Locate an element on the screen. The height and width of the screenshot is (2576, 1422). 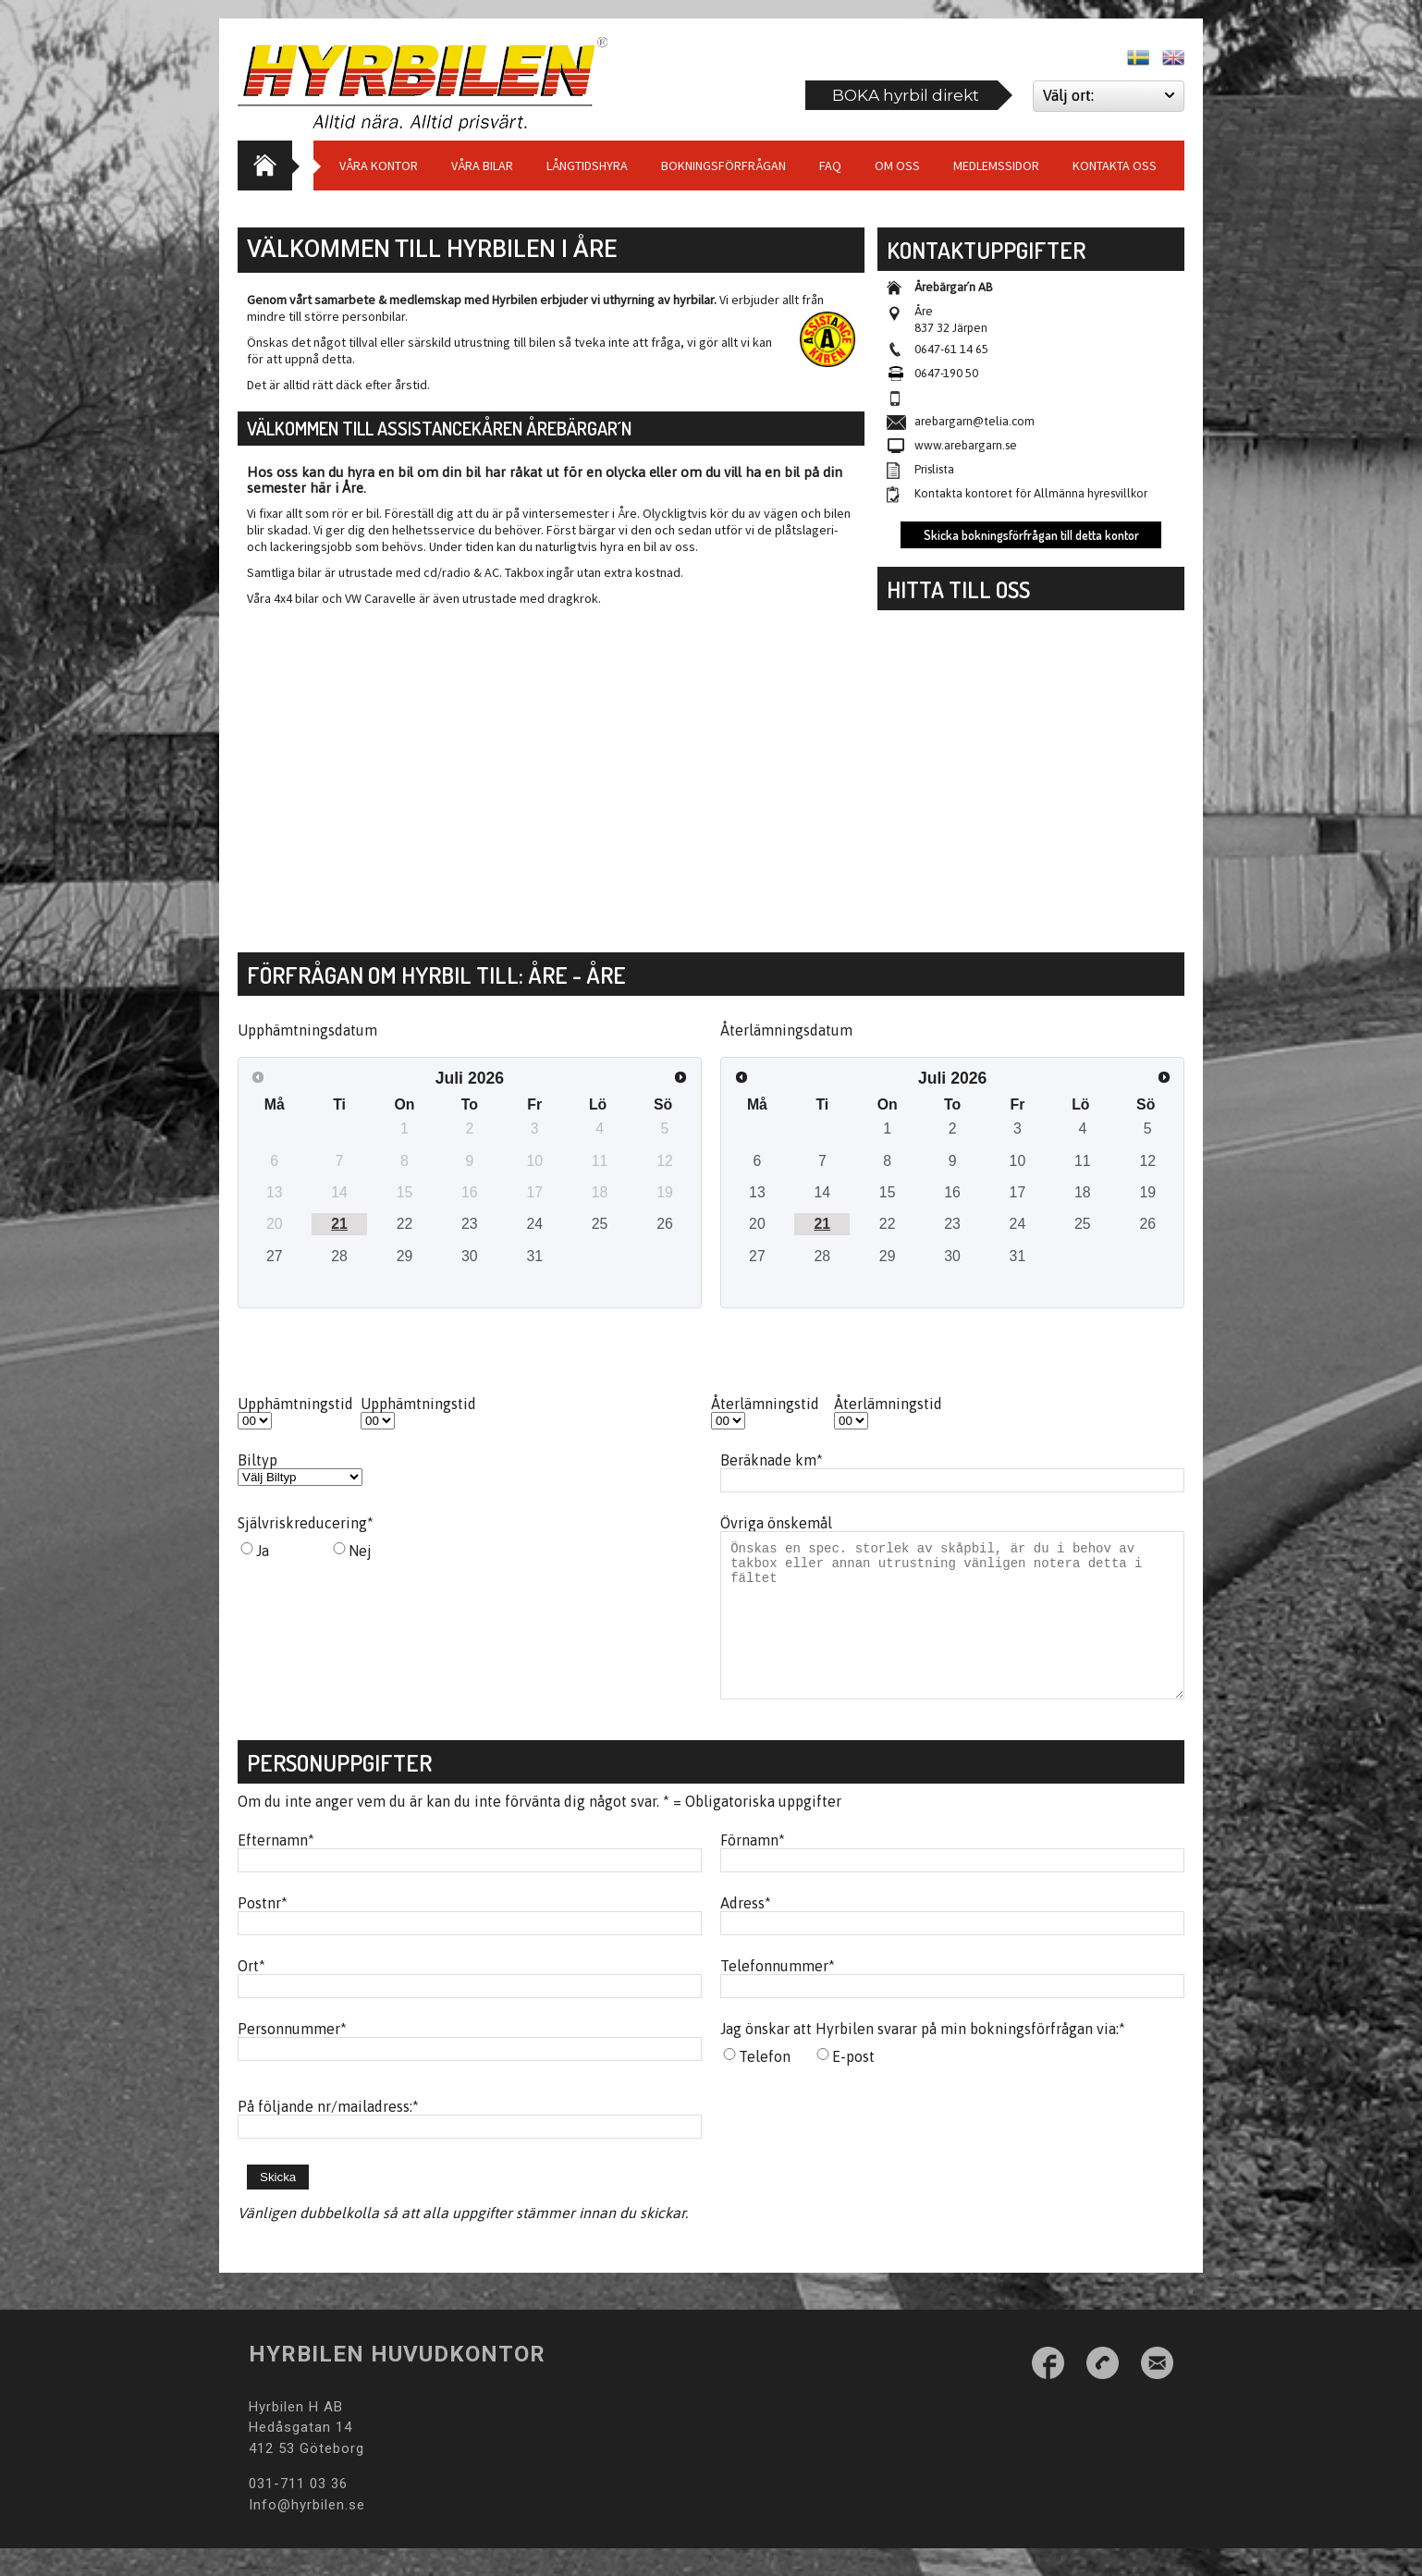
25 is located at coordinates (600, 1224).